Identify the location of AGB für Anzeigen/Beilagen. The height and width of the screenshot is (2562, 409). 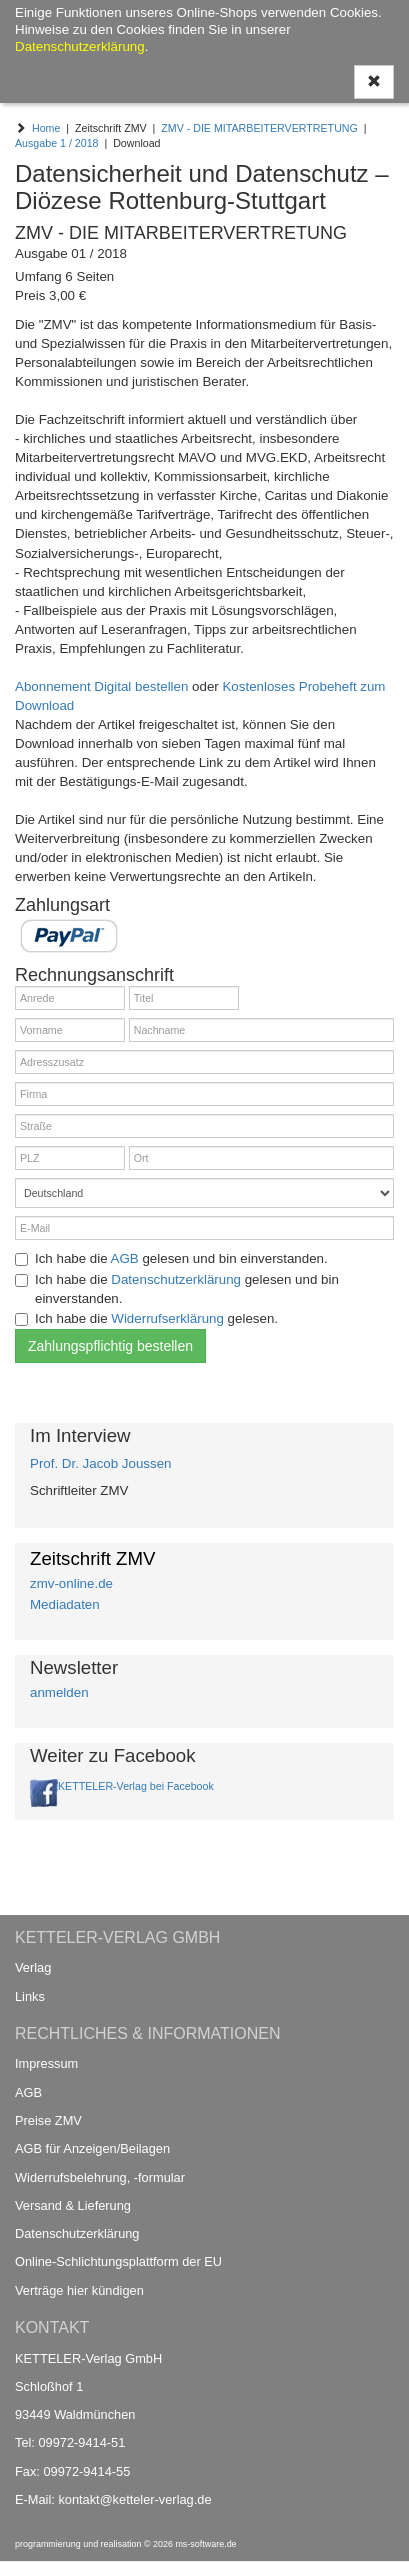
(92, 2148).